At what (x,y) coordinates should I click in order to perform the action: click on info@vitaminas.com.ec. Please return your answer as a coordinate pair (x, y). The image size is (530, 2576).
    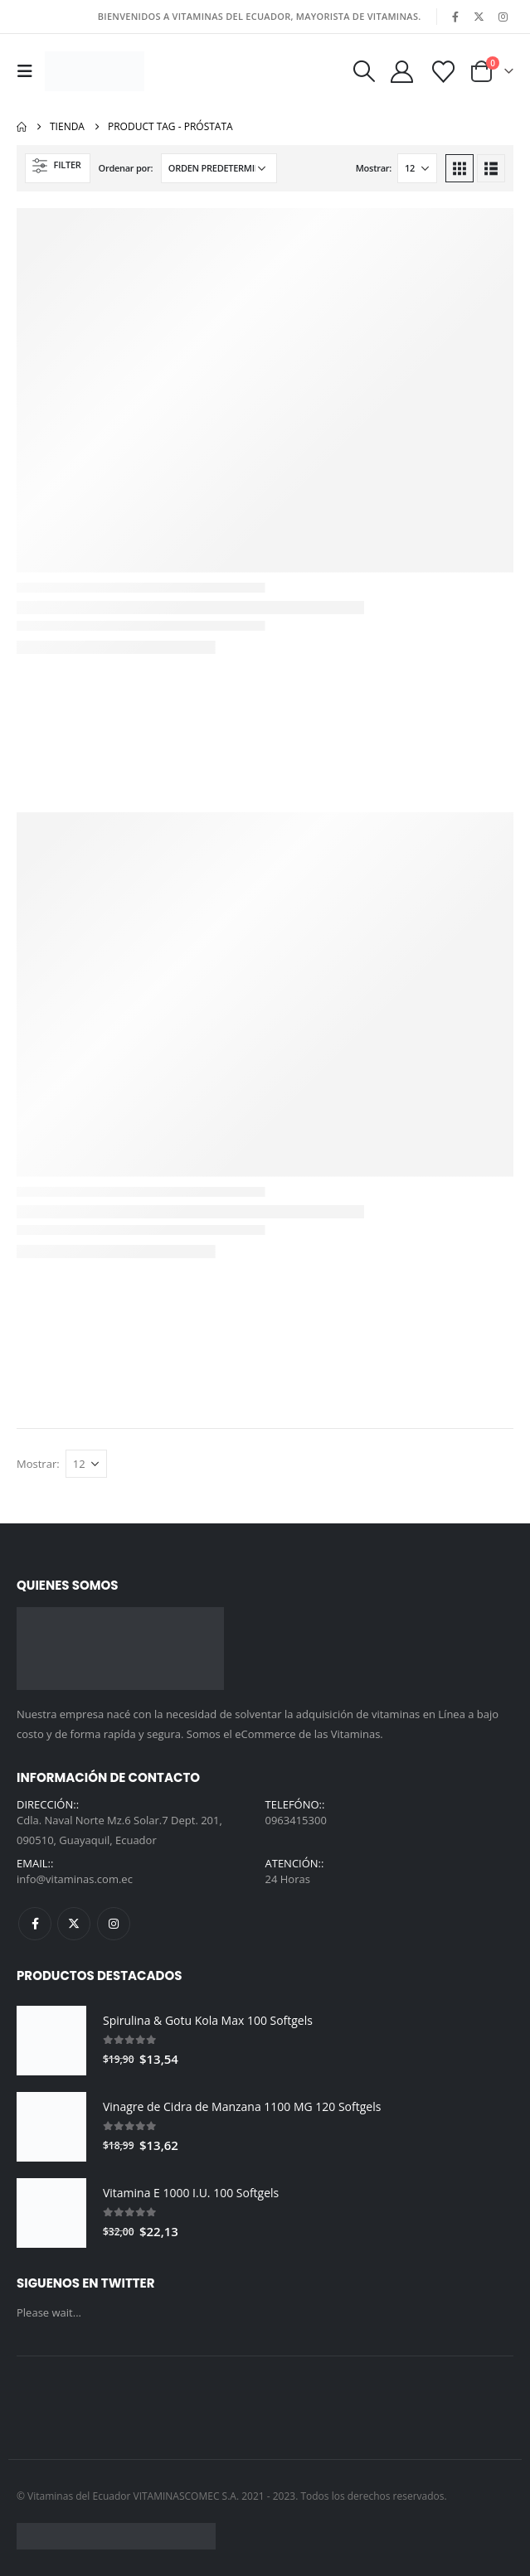
    Looking at the image, I should click on (75, 1878).